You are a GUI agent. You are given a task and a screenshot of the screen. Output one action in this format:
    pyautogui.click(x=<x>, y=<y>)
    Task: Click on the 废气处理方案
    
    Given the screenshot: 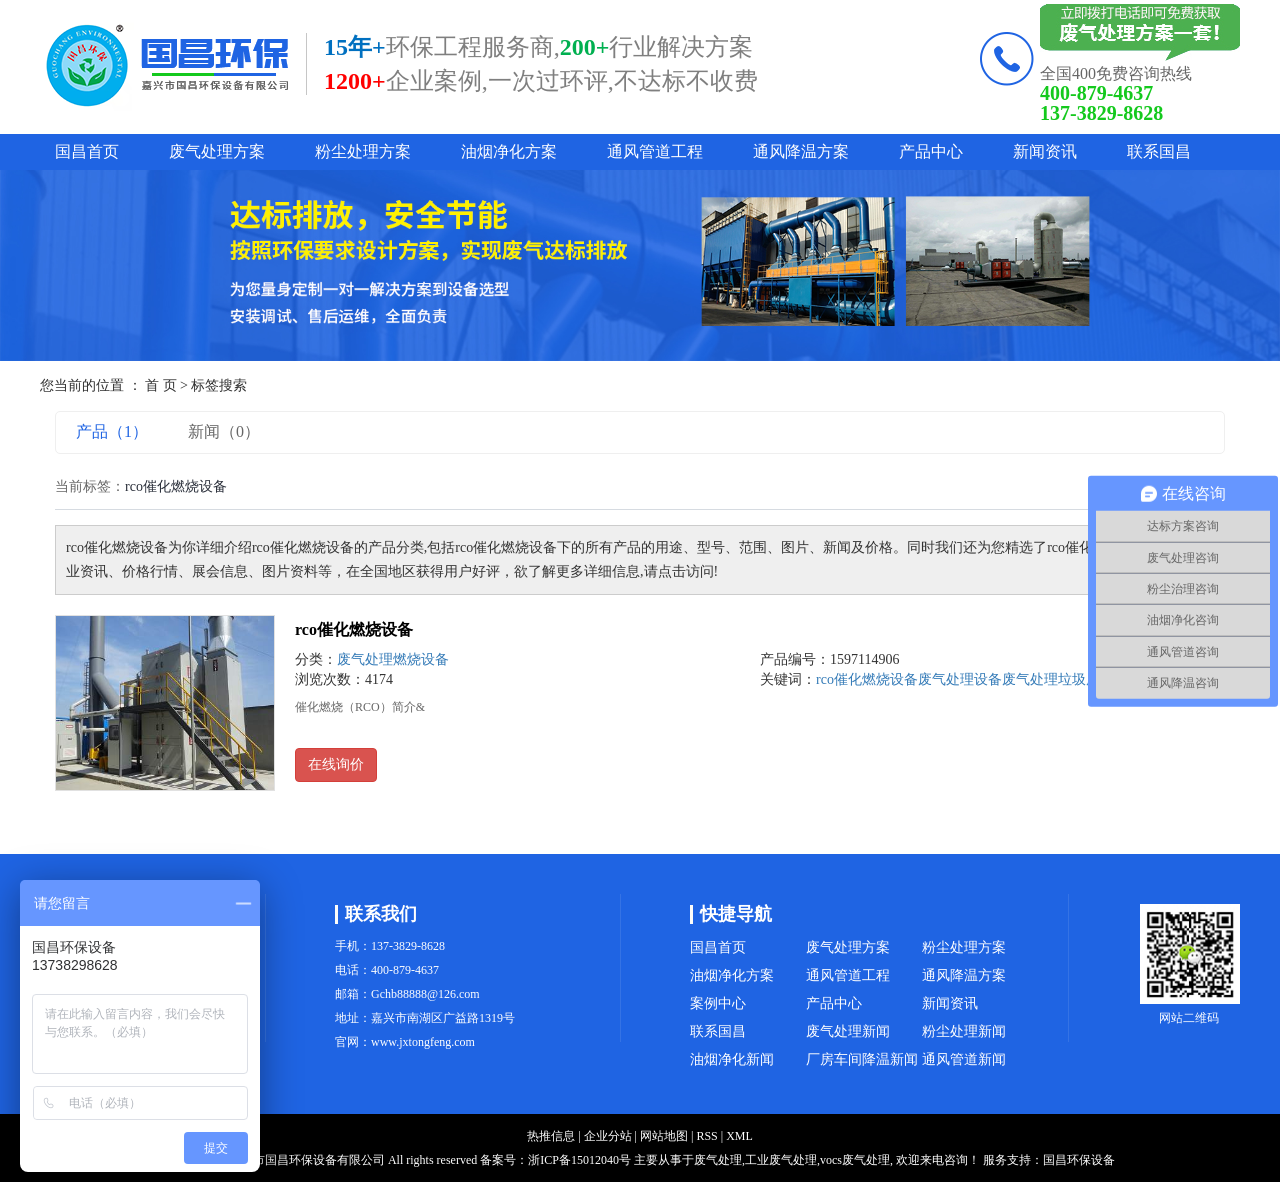 What is the action you would take?
    pyautogui.click(x=217, y=151)
    